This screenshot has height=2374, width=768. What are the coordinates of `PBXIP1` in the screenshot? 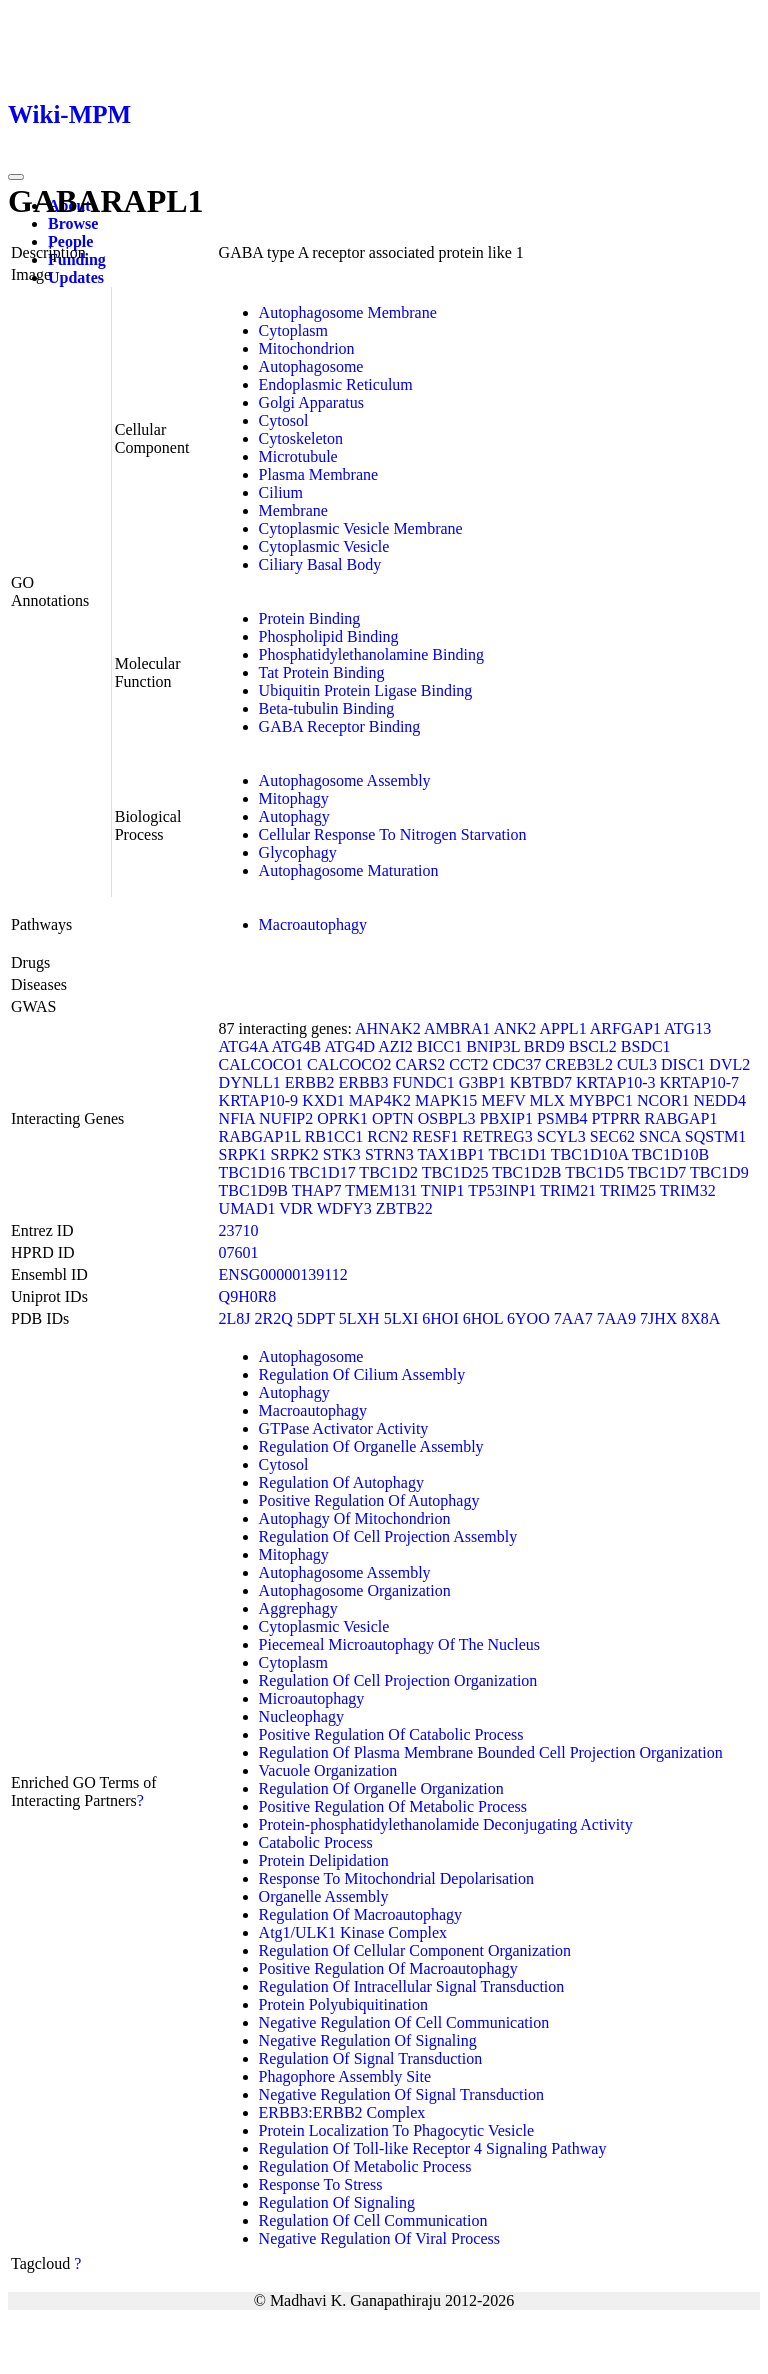 It's located at (506, 1118).